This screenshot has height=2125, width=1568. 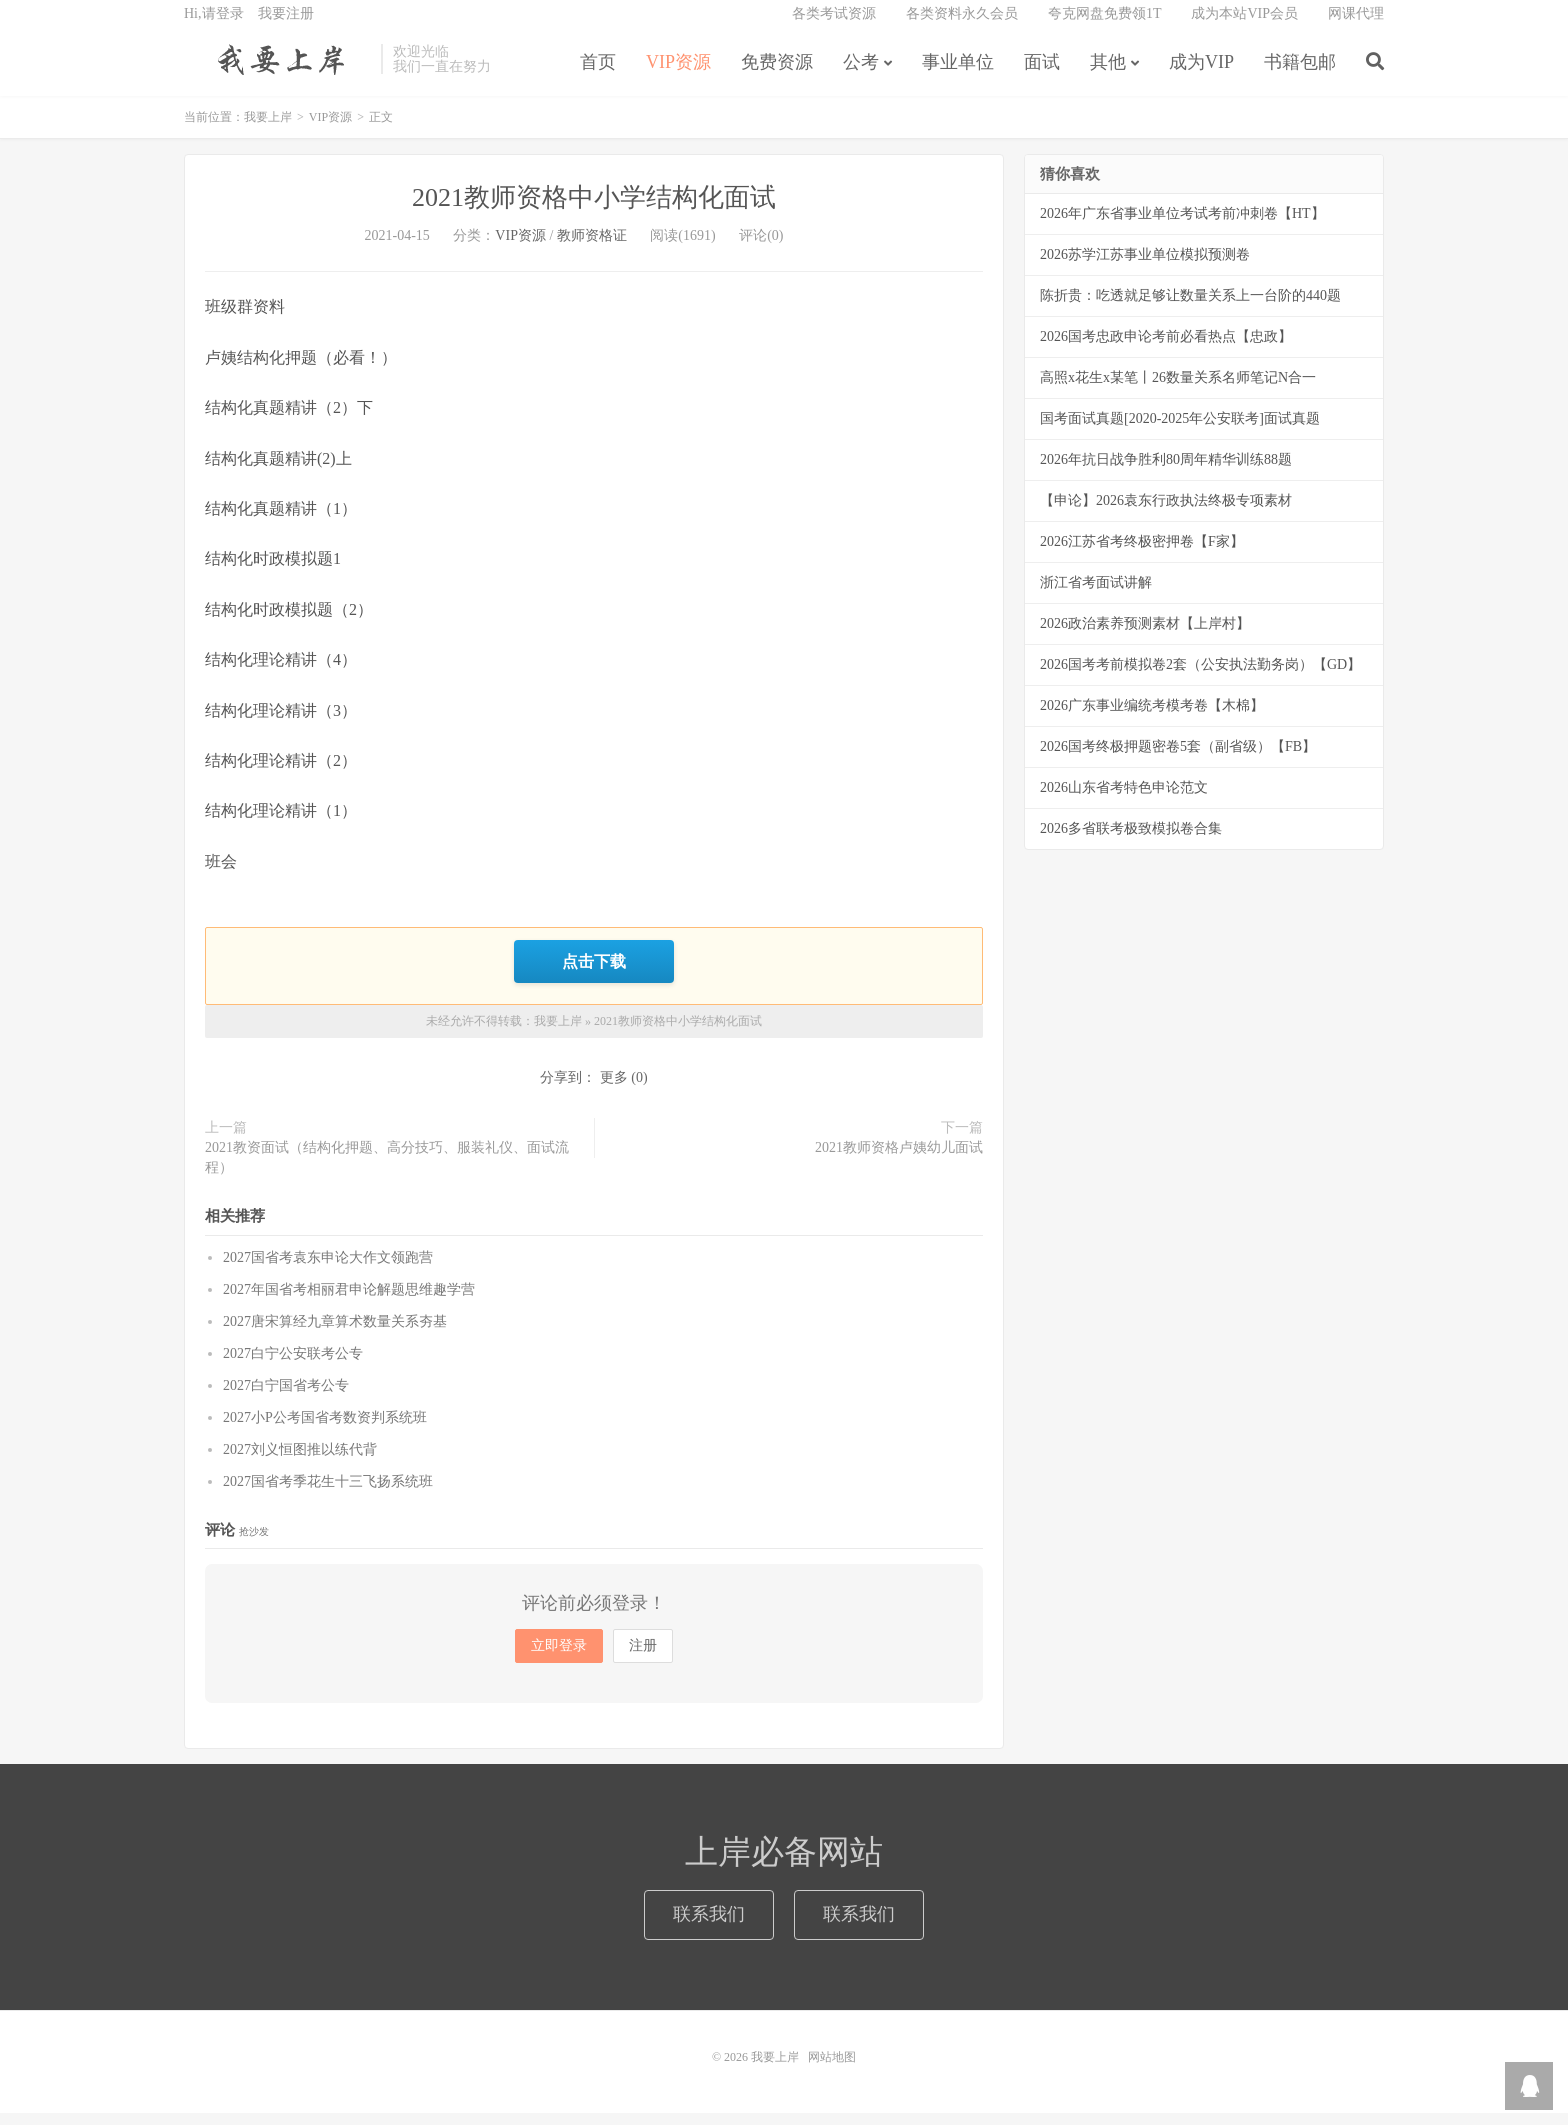 I want to click on 免费资源, so click(x=777, y=74).